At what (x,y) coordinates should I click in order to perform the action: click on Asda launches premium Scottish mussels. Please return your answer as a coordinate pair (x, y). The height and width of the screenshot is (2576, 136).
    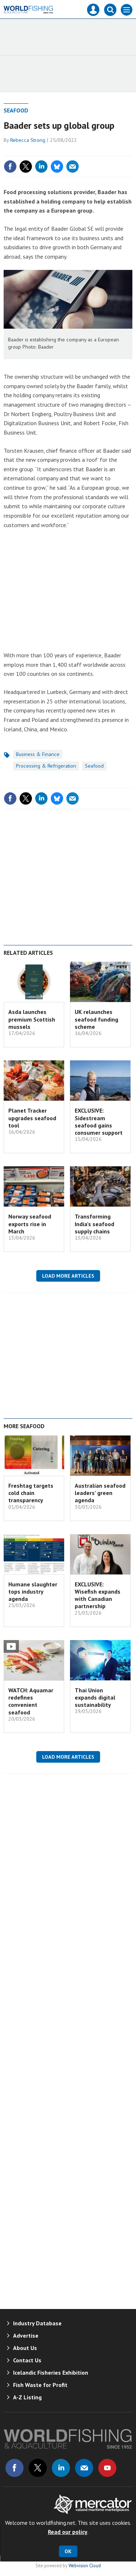
    Looking at the image, I should click on (31, 1019).